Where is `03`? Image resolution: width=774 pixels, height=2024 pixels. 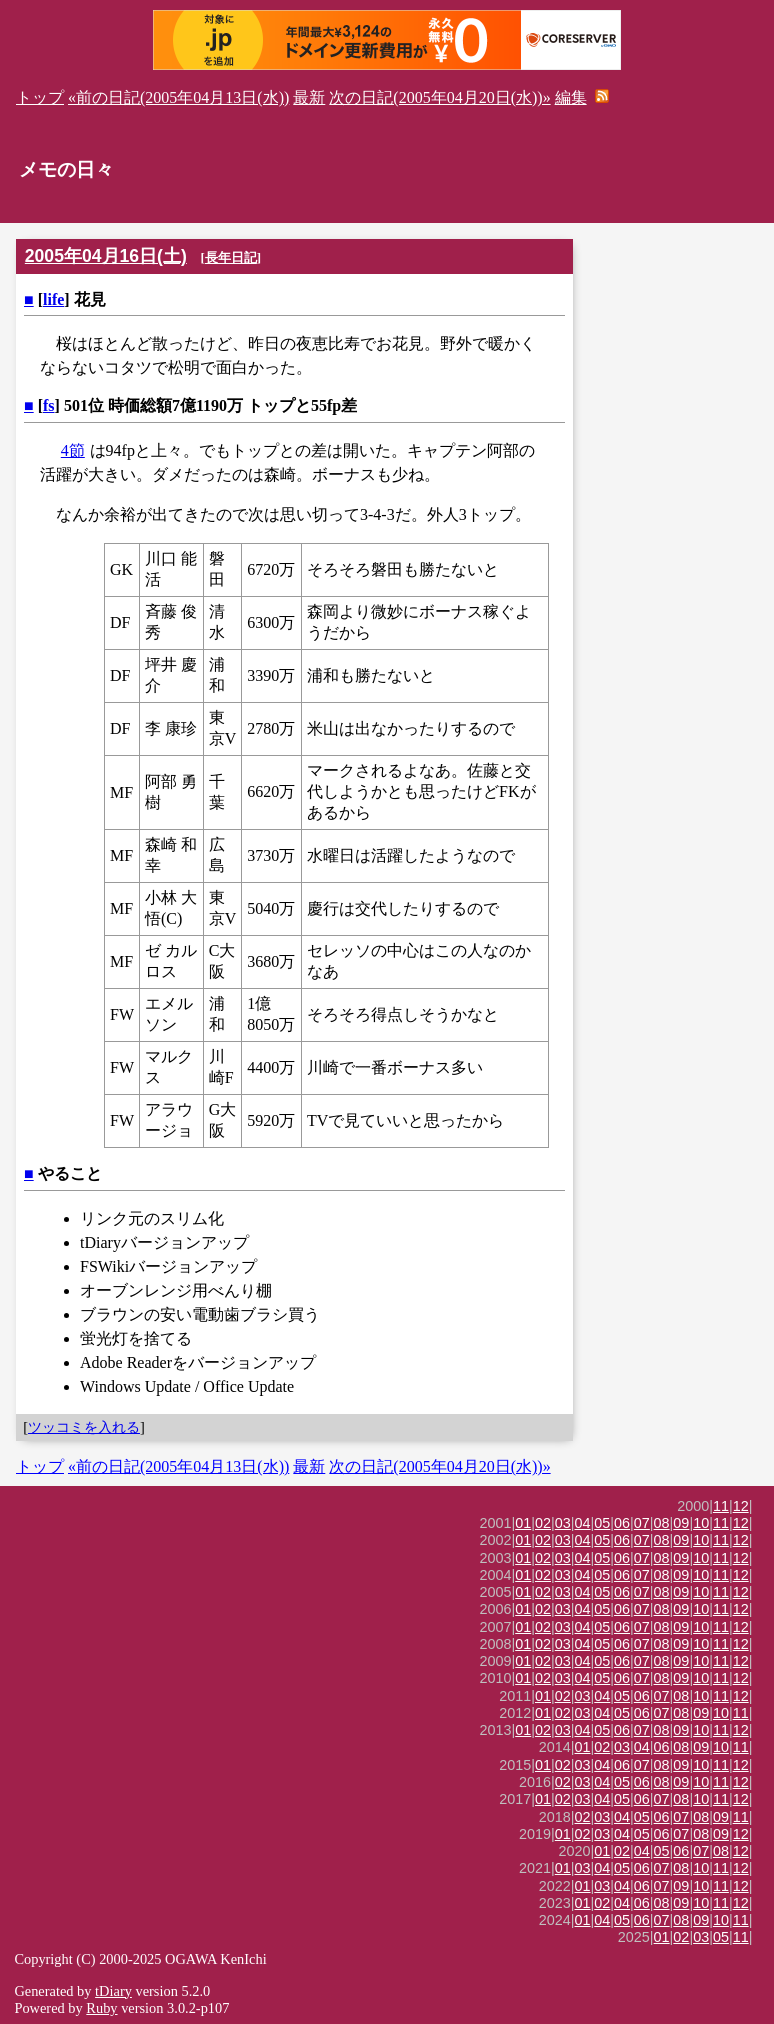 03 is located at coordinates (563, 1523).